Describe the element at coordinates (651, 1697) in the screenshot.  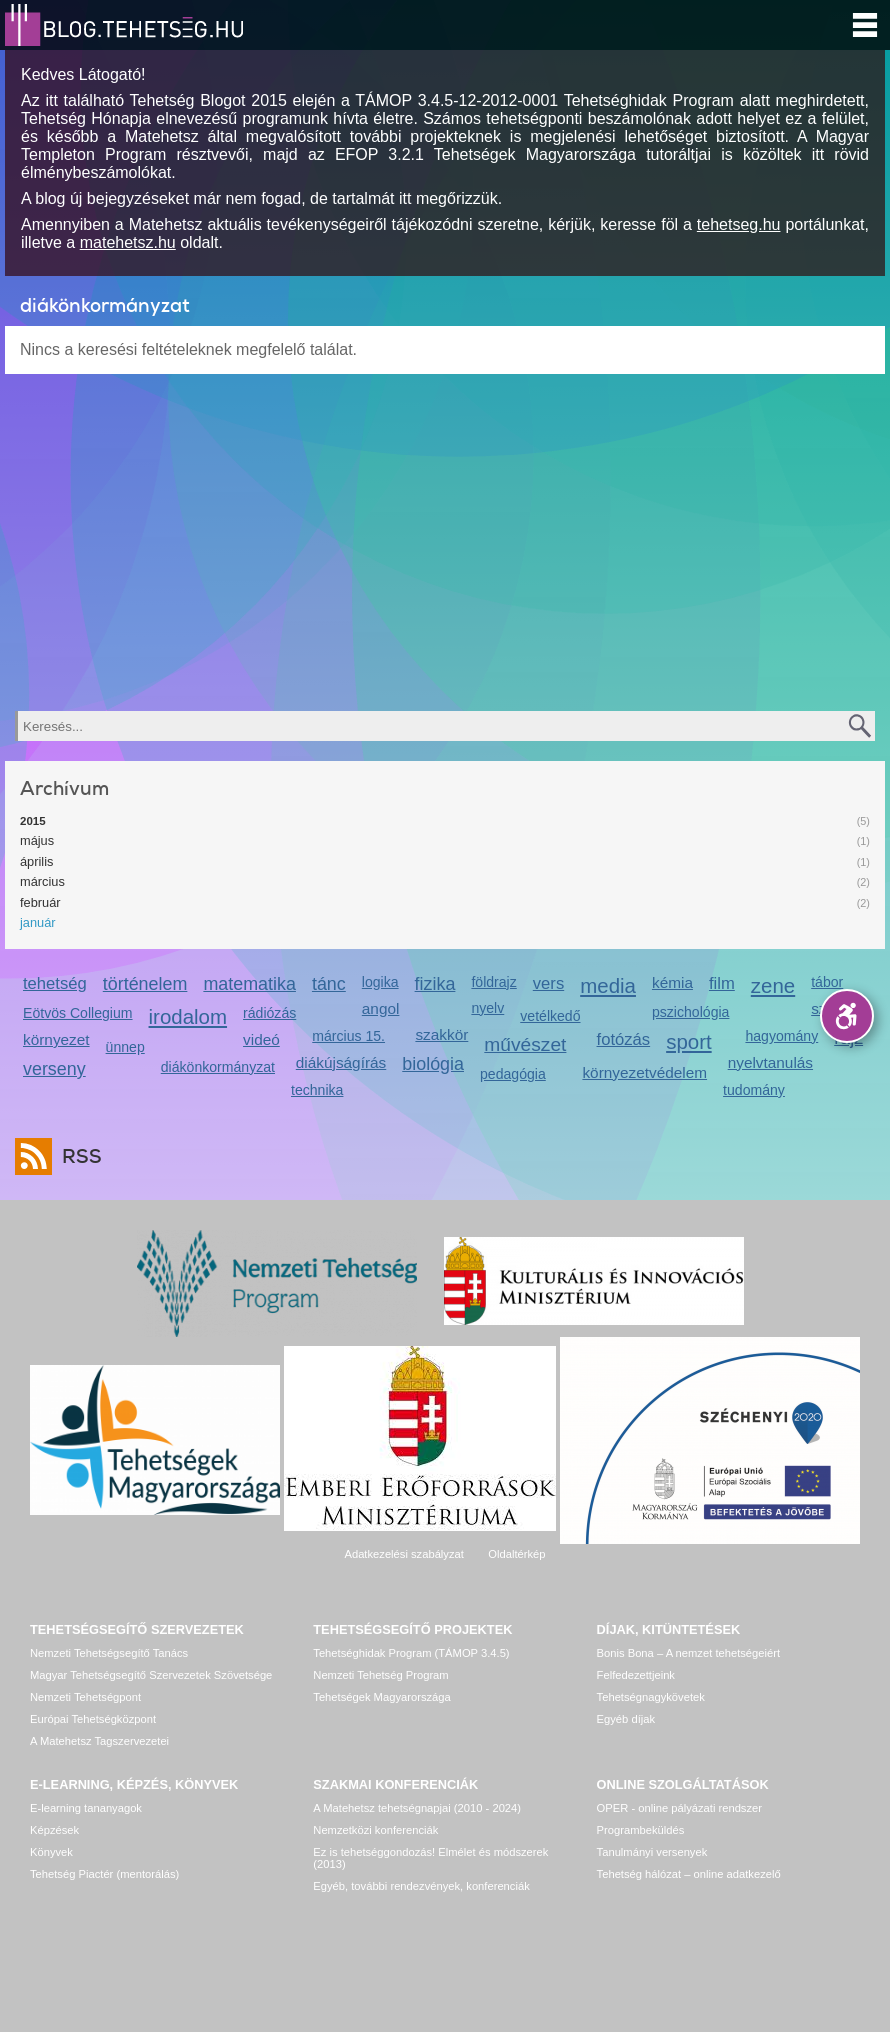
I see `Tehetségnagykövetek` at that location.